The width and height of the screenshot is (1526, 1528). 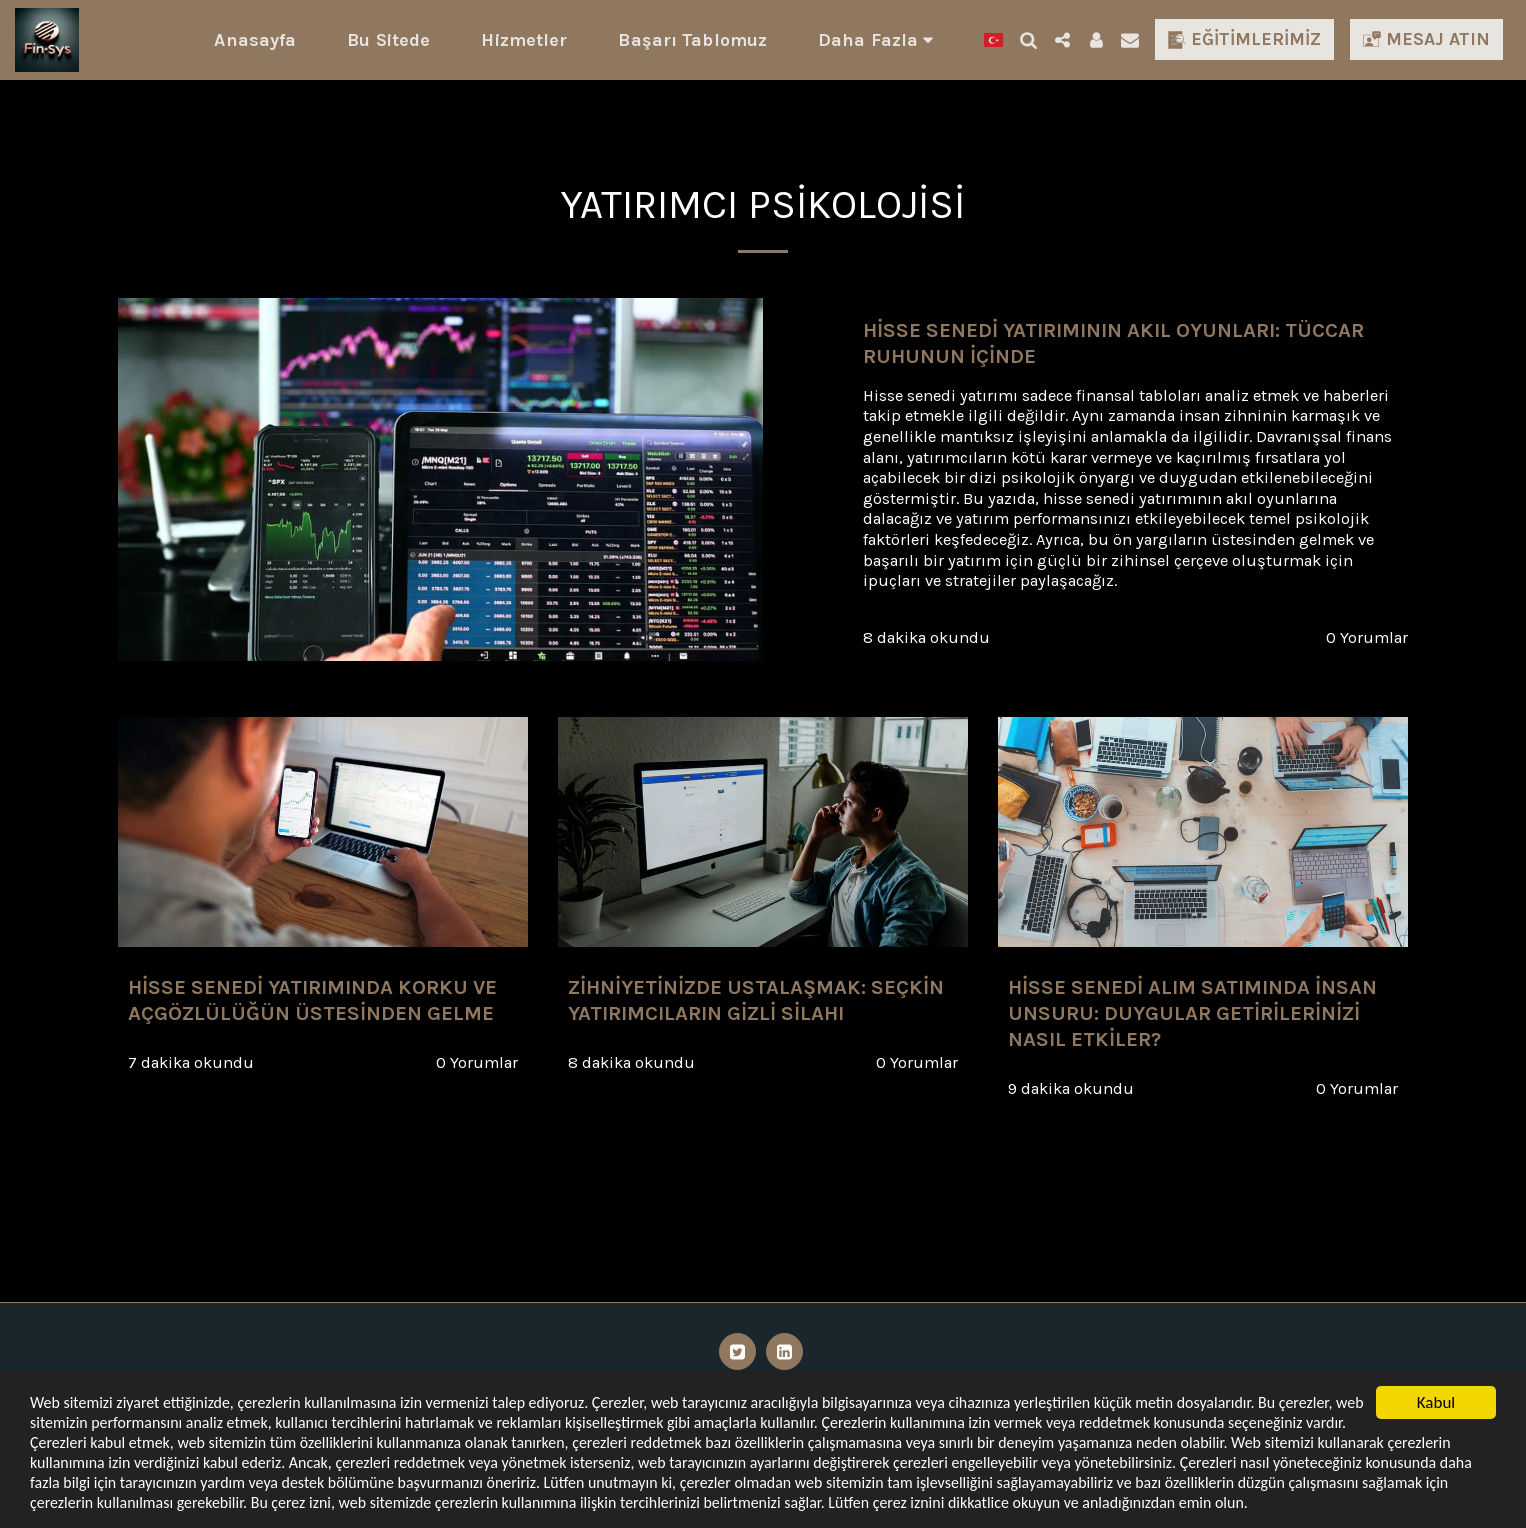 What do you see at coordinates (763, 1001) in the screenshot?
I see `[Zihniyetinizde Ustalaşmak: Seçkin Yatırımcıların Gizli Silahı]` at bounding box center [763, 1001].